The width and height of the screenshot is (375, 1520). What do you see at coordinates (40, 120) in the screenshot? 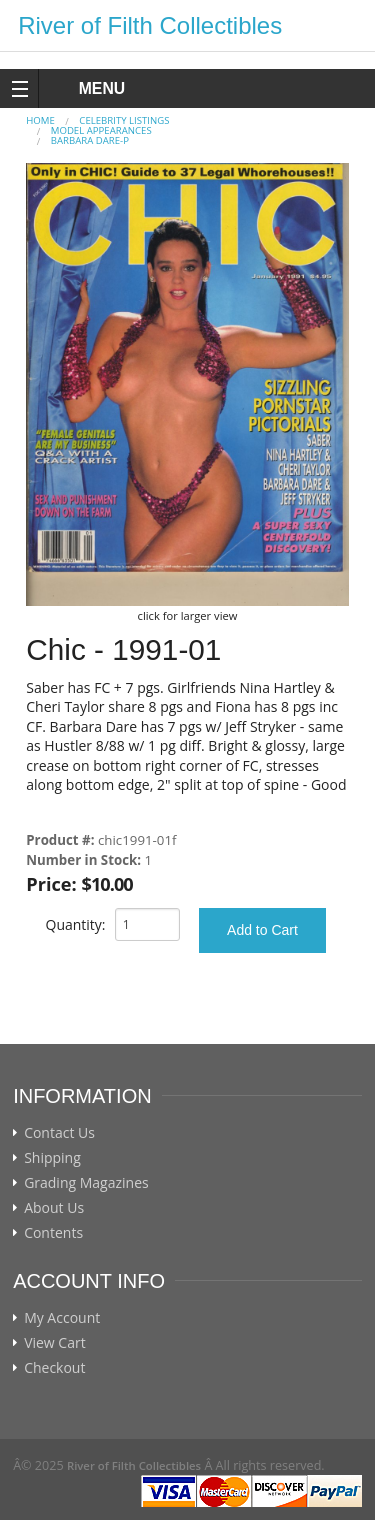
I see `Home` at bounding box center [40, 120].